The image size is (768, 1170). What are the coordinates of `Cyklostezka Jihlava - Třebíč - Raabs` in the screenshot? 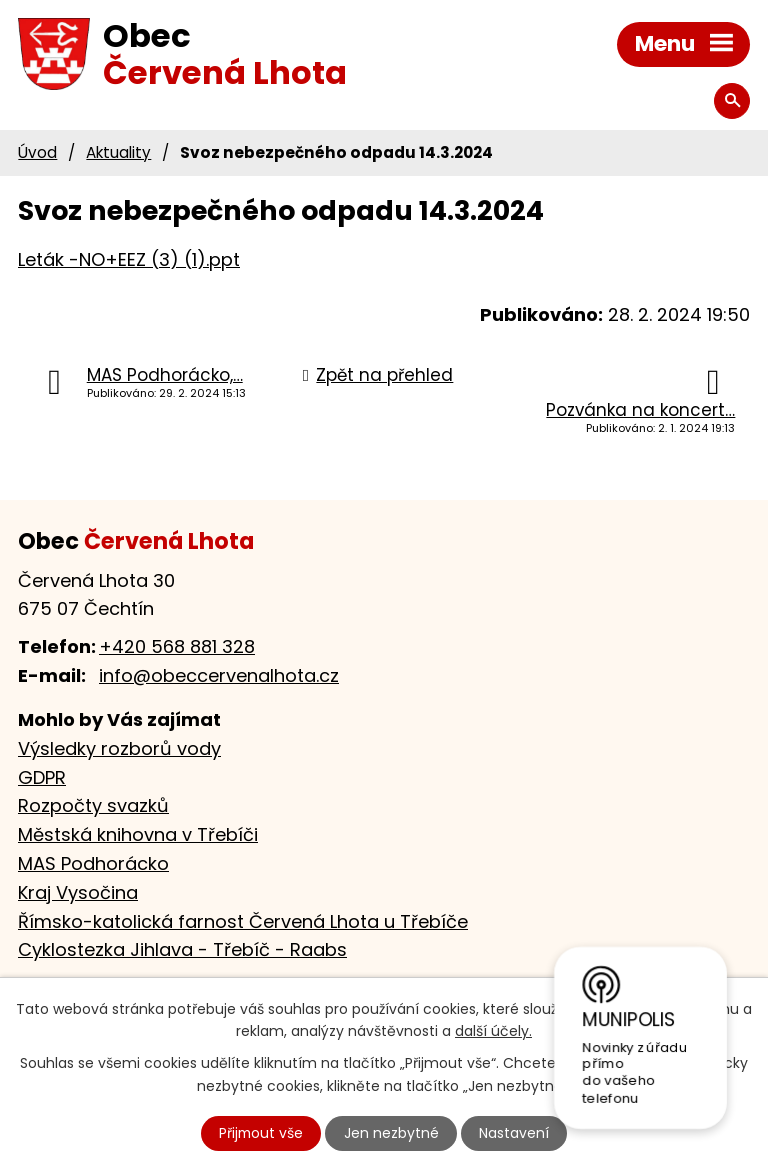 It's located at (182, 949).